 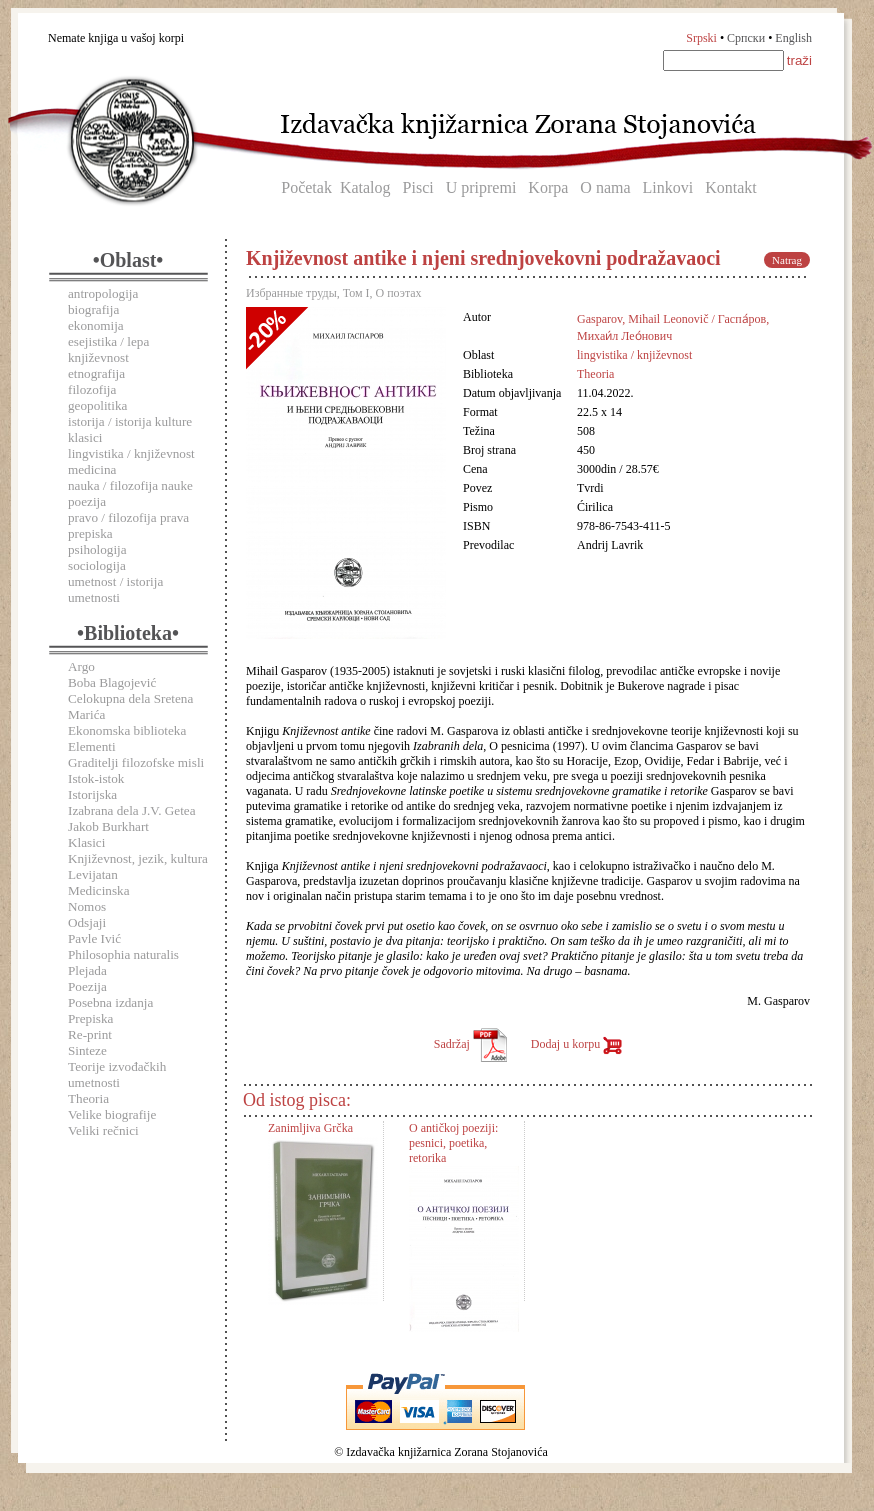 What do you see at coordinates (88, 1098) in the screenshot?
I see `Theoria` at bounding box center [88, 1098].